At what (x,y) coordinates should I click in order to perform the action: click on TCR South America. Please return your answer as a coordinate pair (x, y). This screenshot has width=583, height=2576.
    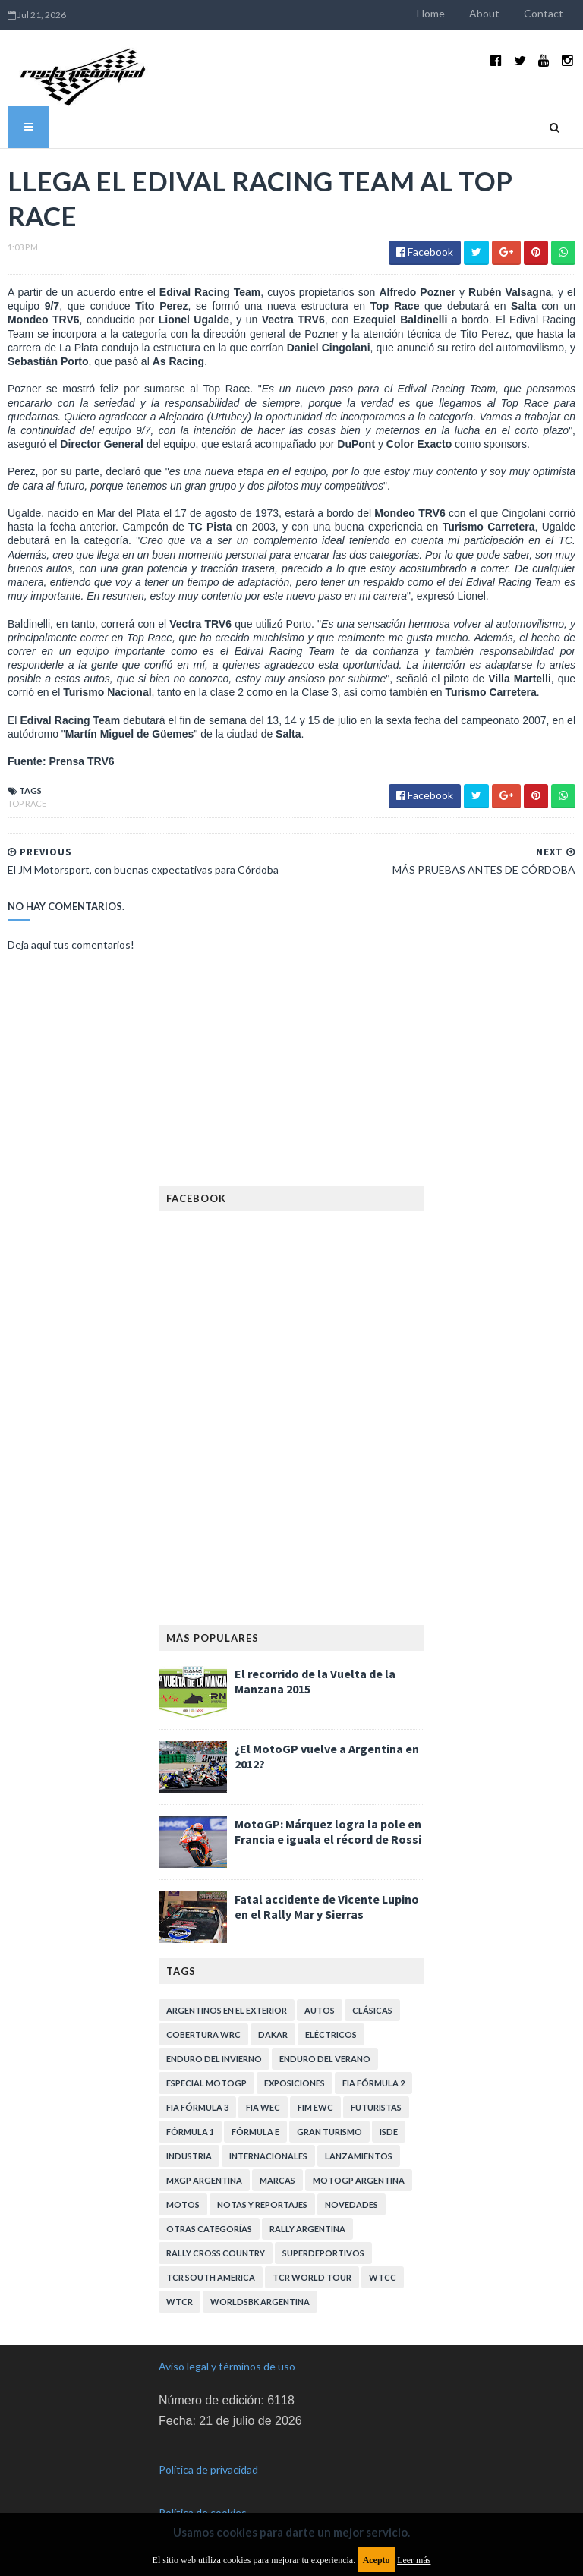
    Looking at the image, I should click on (210, 2277).